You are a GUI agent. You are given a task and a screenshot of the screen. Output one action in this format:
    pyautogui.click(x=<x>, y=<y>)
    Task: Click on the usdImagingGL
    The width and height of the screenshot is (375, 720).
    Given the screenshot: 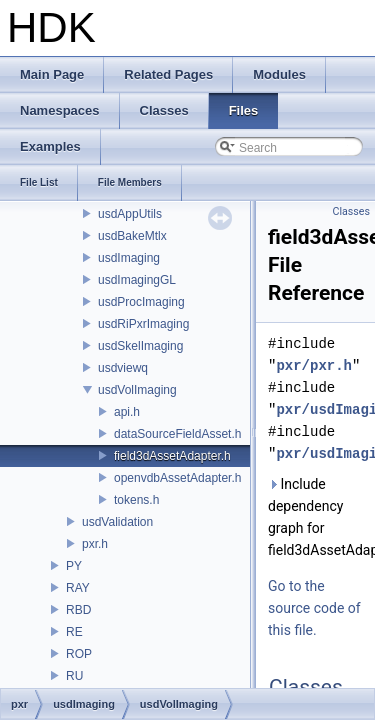 What is the action you would take?
    pyautogui.click(x=137, y=280)
    